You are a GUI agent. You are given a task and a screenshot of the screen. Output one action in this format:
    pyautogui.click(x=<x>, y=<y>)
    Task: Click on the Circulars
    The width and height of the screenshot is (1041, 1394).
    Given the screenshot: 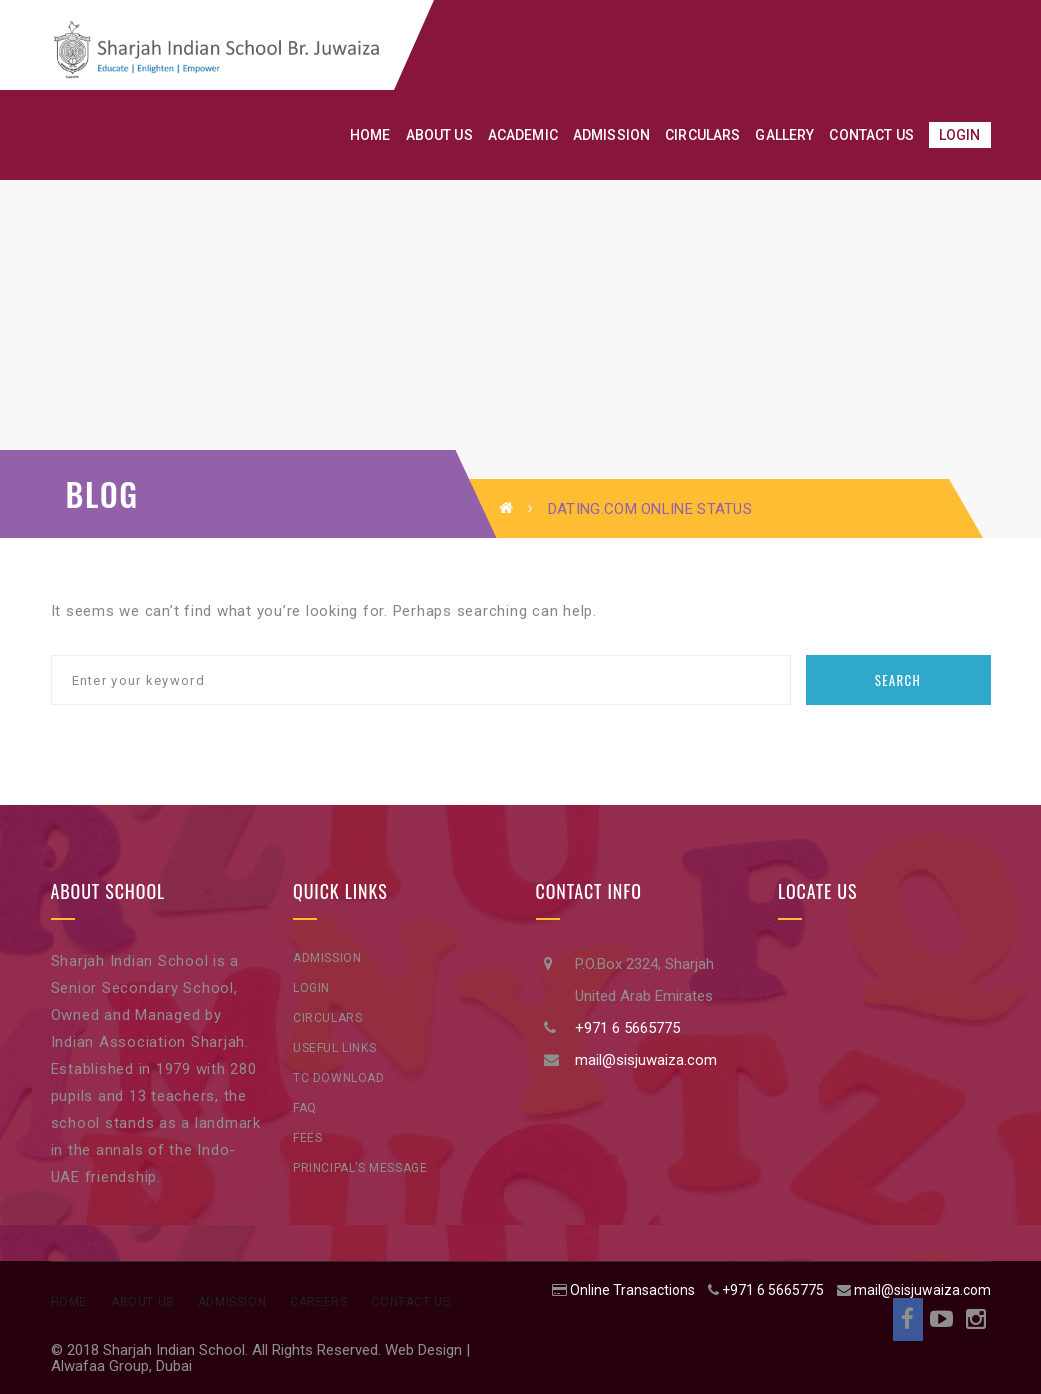 What is the action you would take?
    pyautogui.click(x=327, y=1018)
    